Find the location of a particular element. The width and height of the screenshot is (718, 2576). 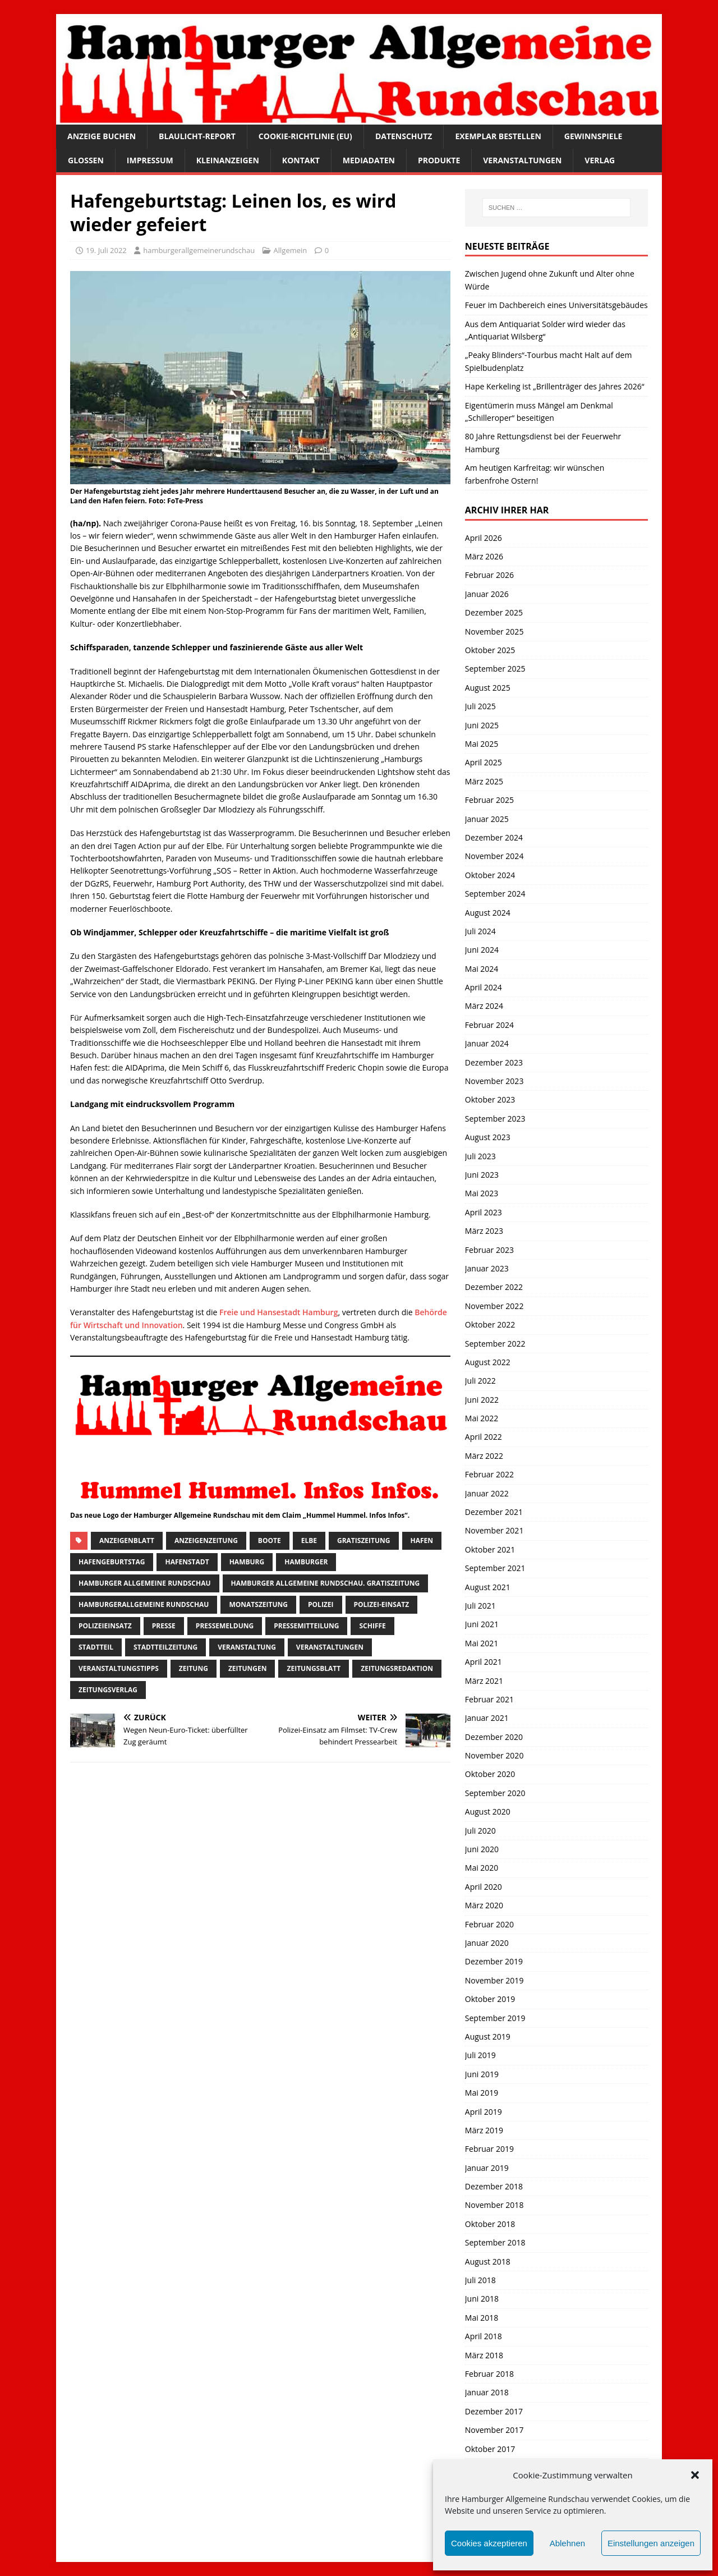

Juni 2018 is located at coordinates (482, 2298).